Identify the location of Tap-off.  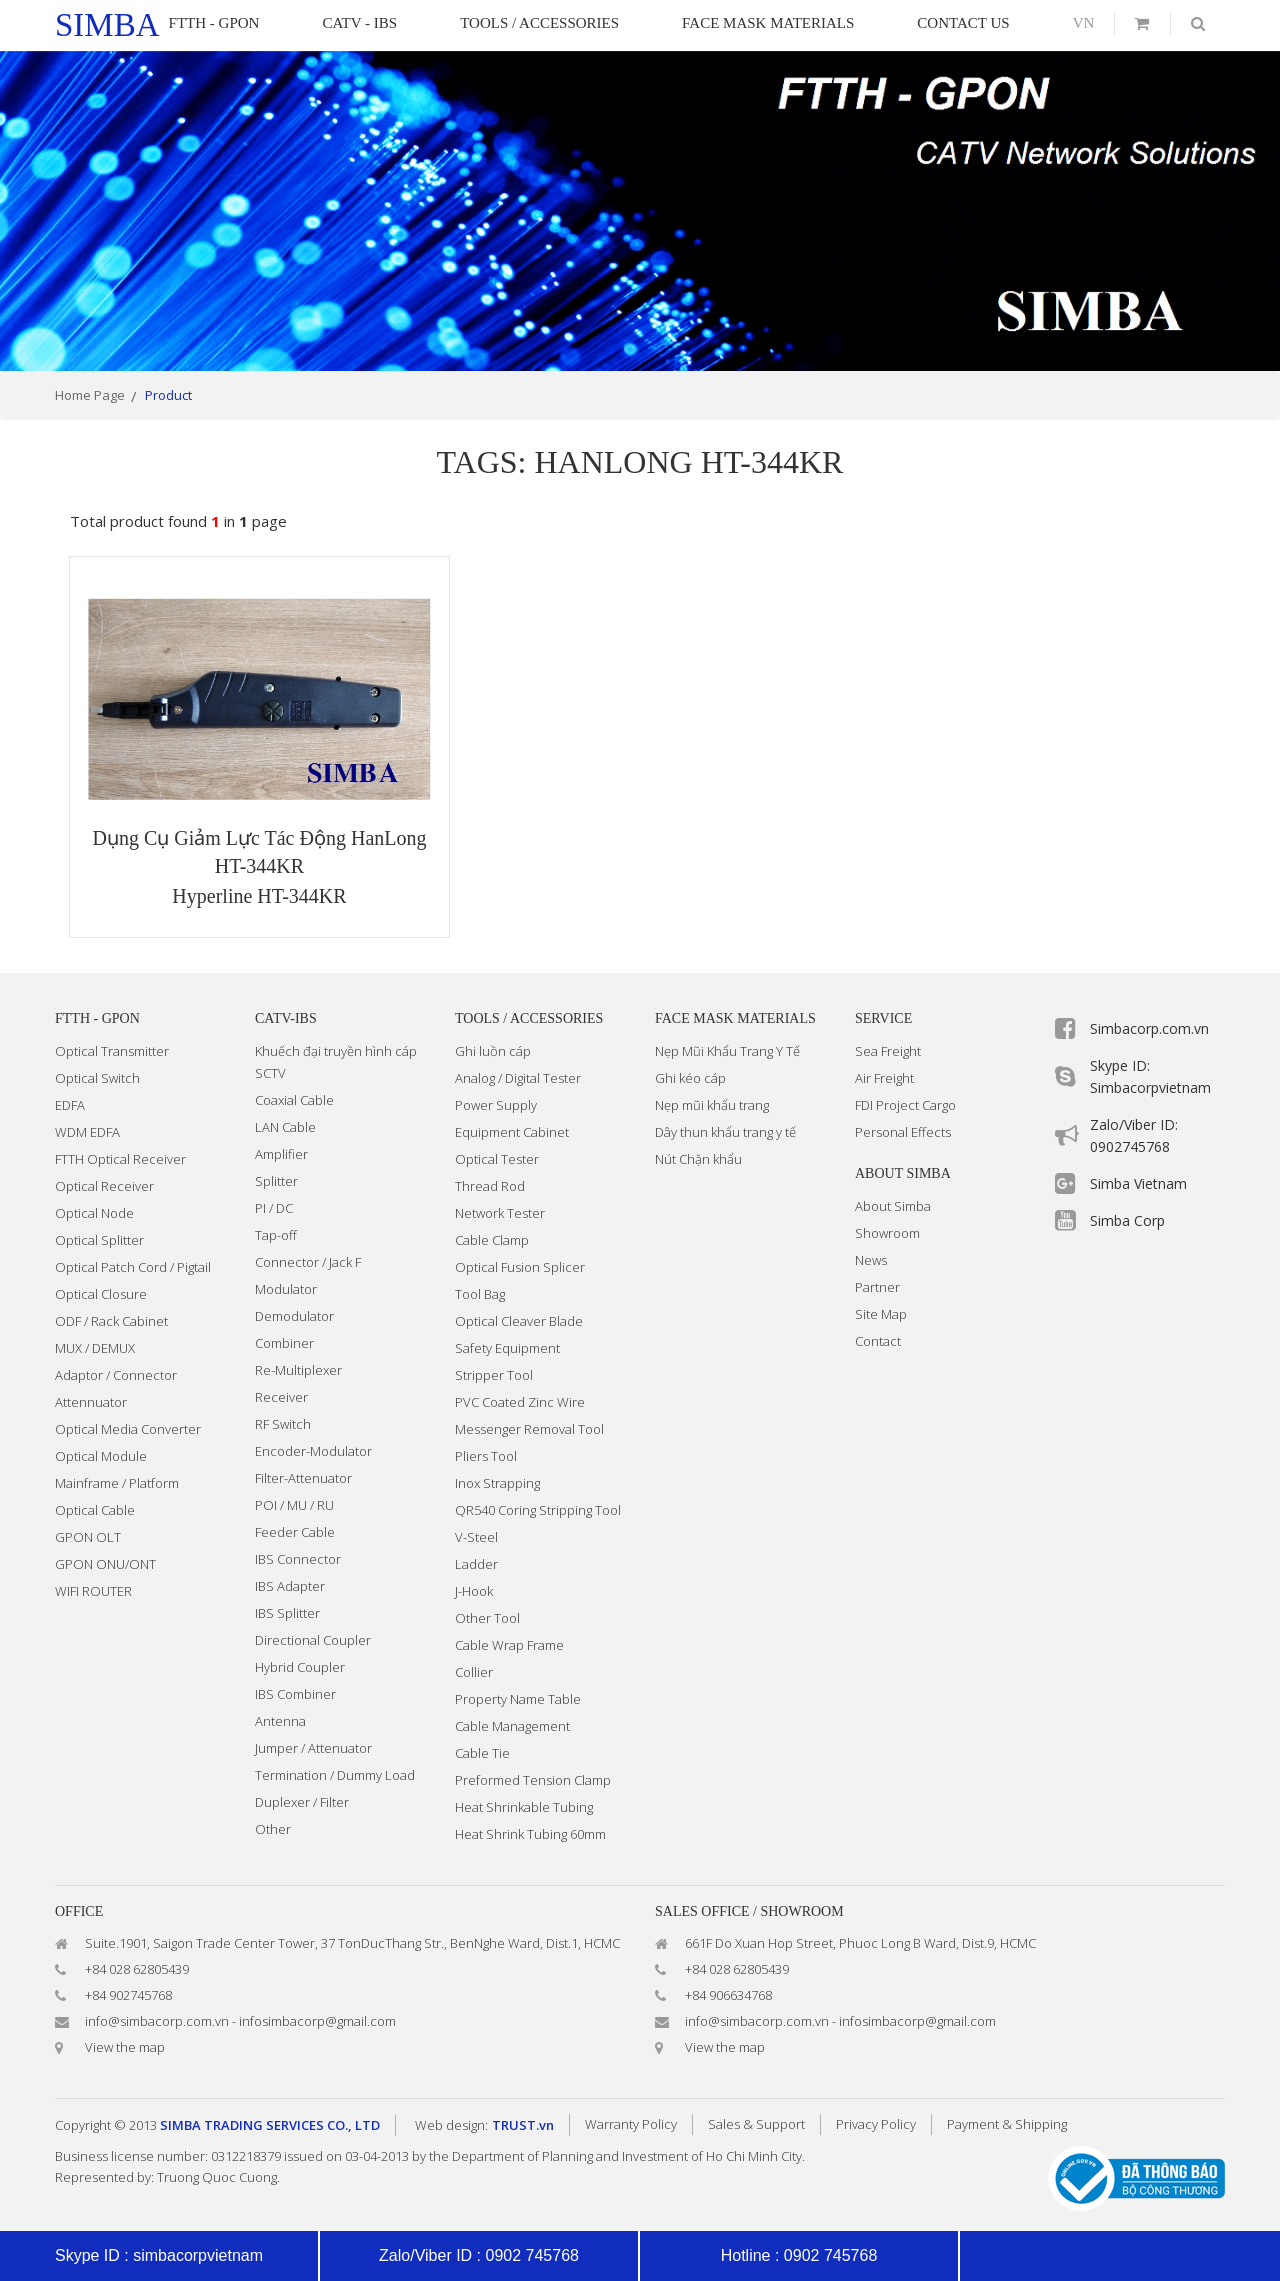
(276, 1235).